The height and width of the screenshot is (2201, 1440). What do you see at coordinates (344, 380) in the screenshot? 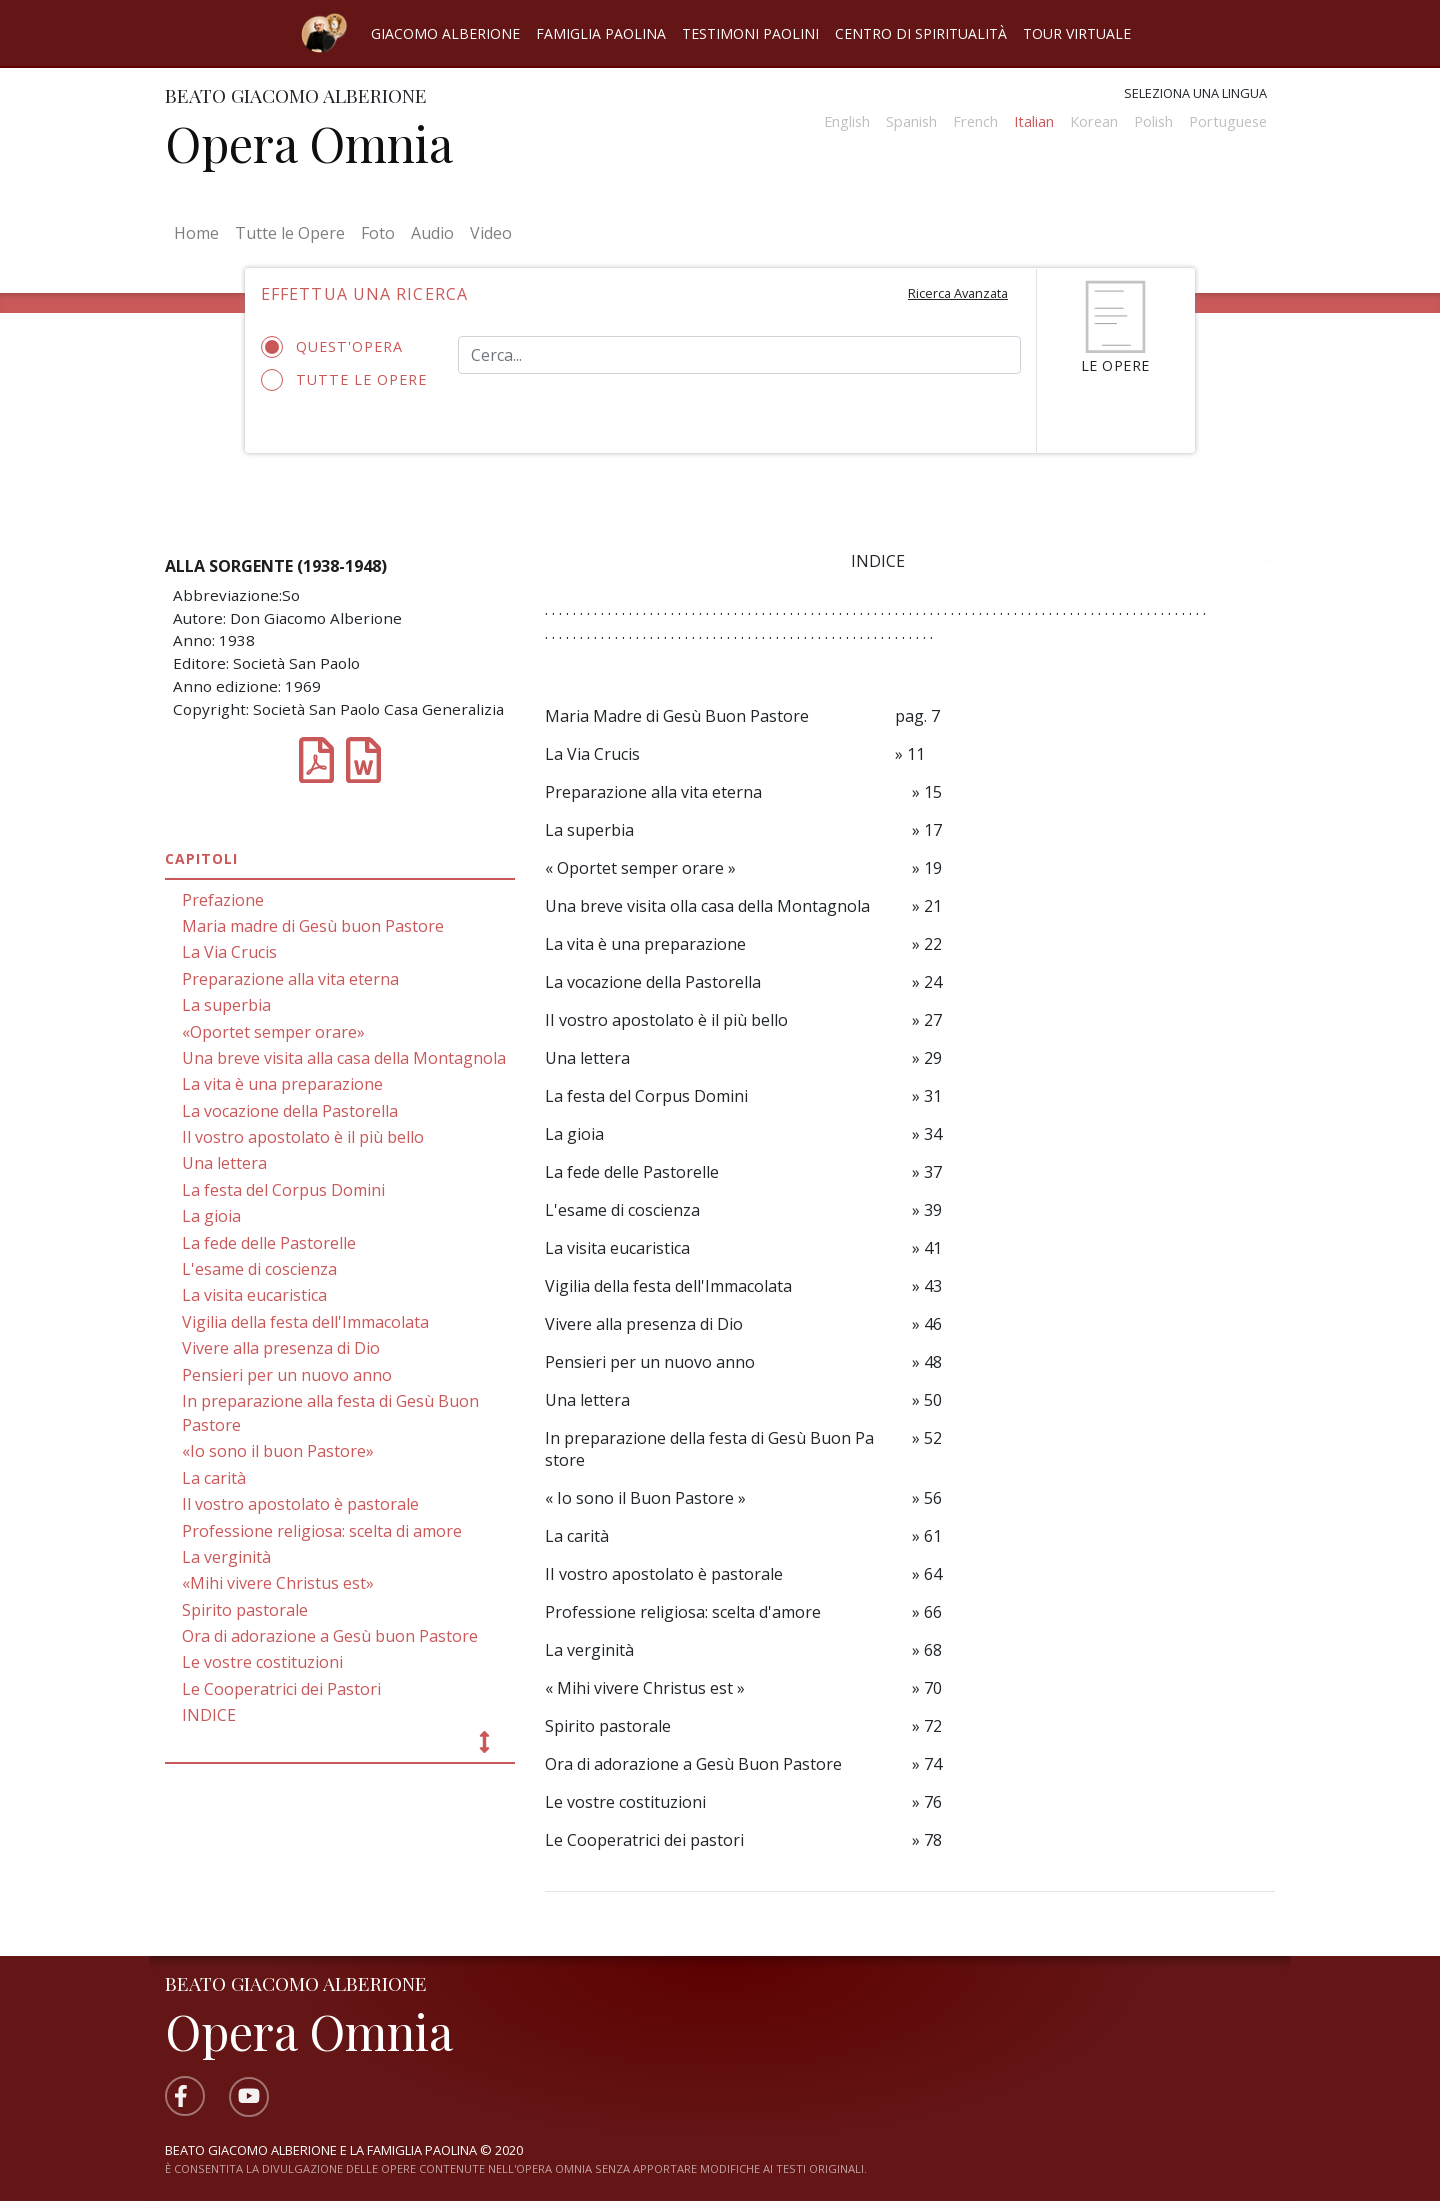
I see `Tutte le opere` at bounding box center [344, 380].